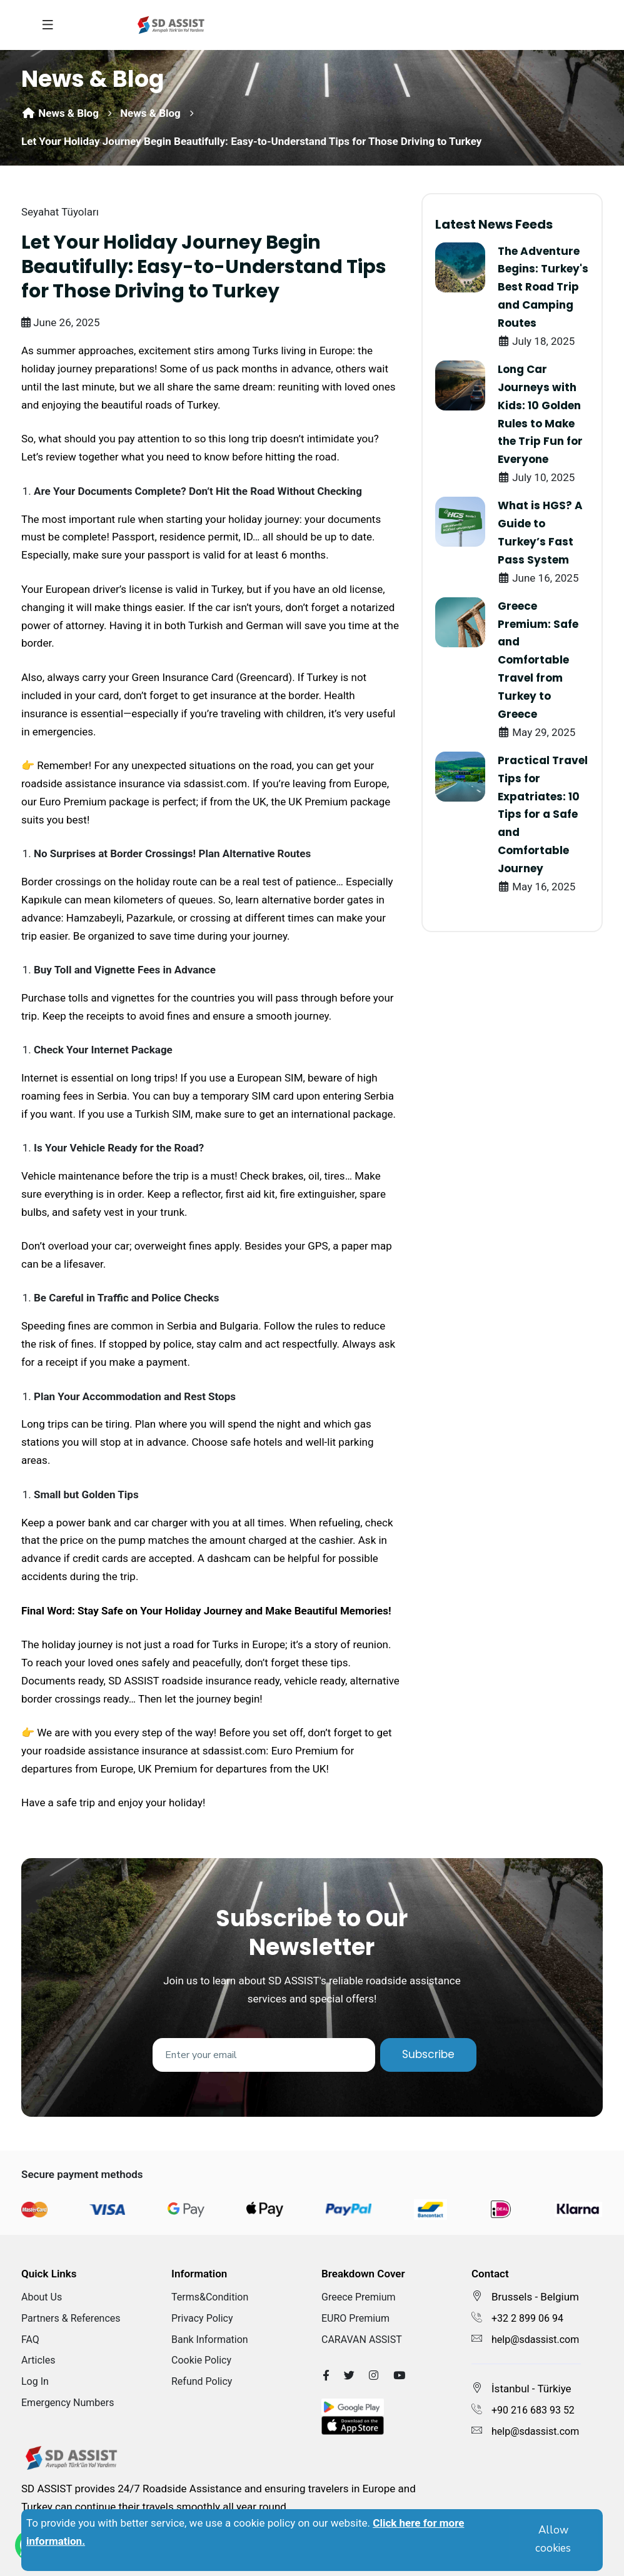 Image resolution: width=624 pixels, height=2576 pixels. What do you see at coordinates (543, 287) in the screenshot?
I see `The Adventure Begins: Turkey's Best Road Trip and Camping Routes` at bounding box center [543, 287].